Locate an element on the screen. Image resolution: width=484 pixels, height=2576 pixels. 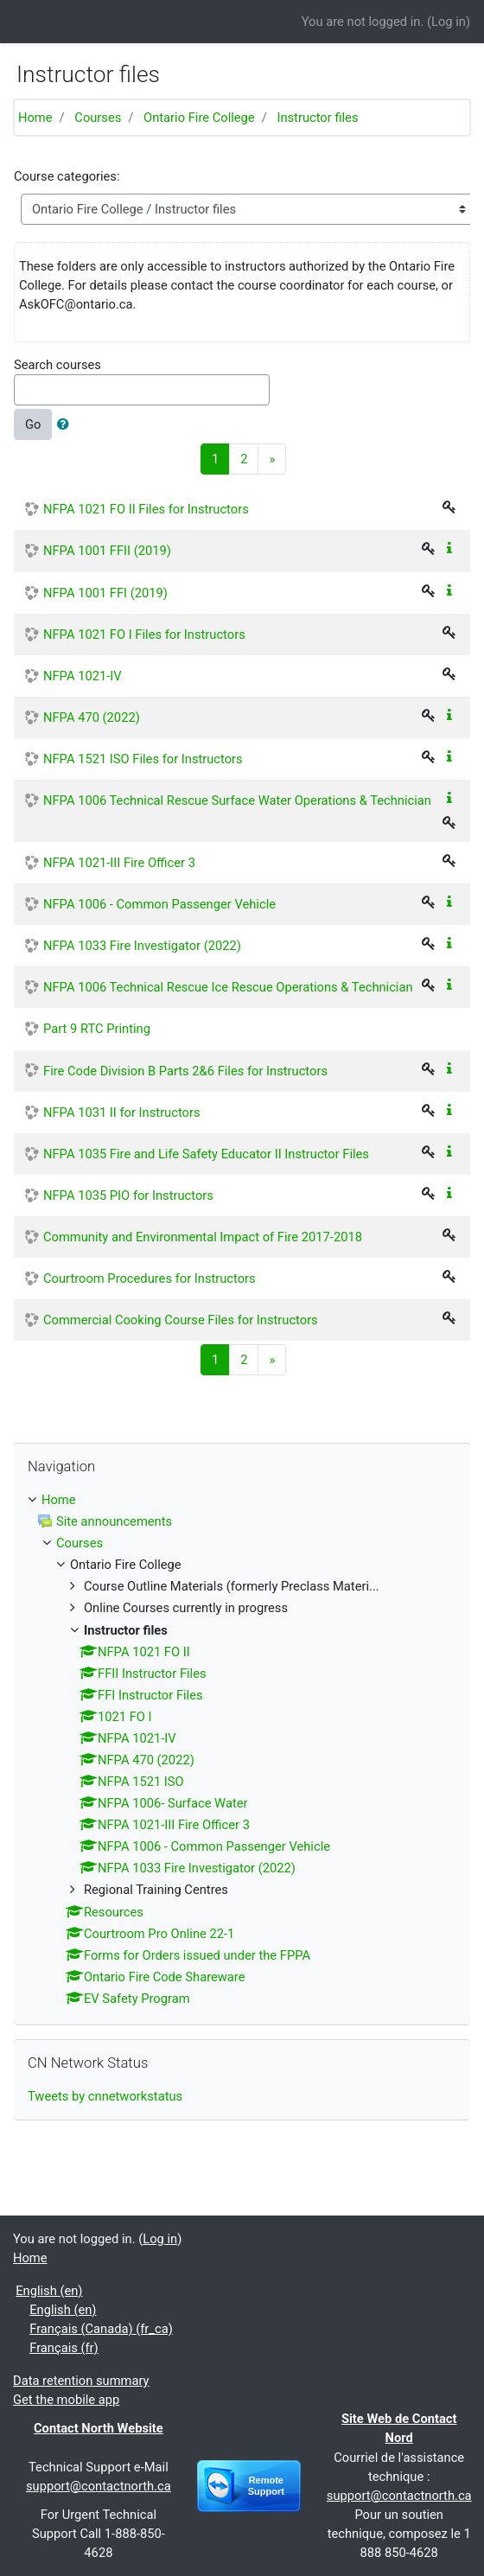
Instructor files is located at coordinates (317, 117).